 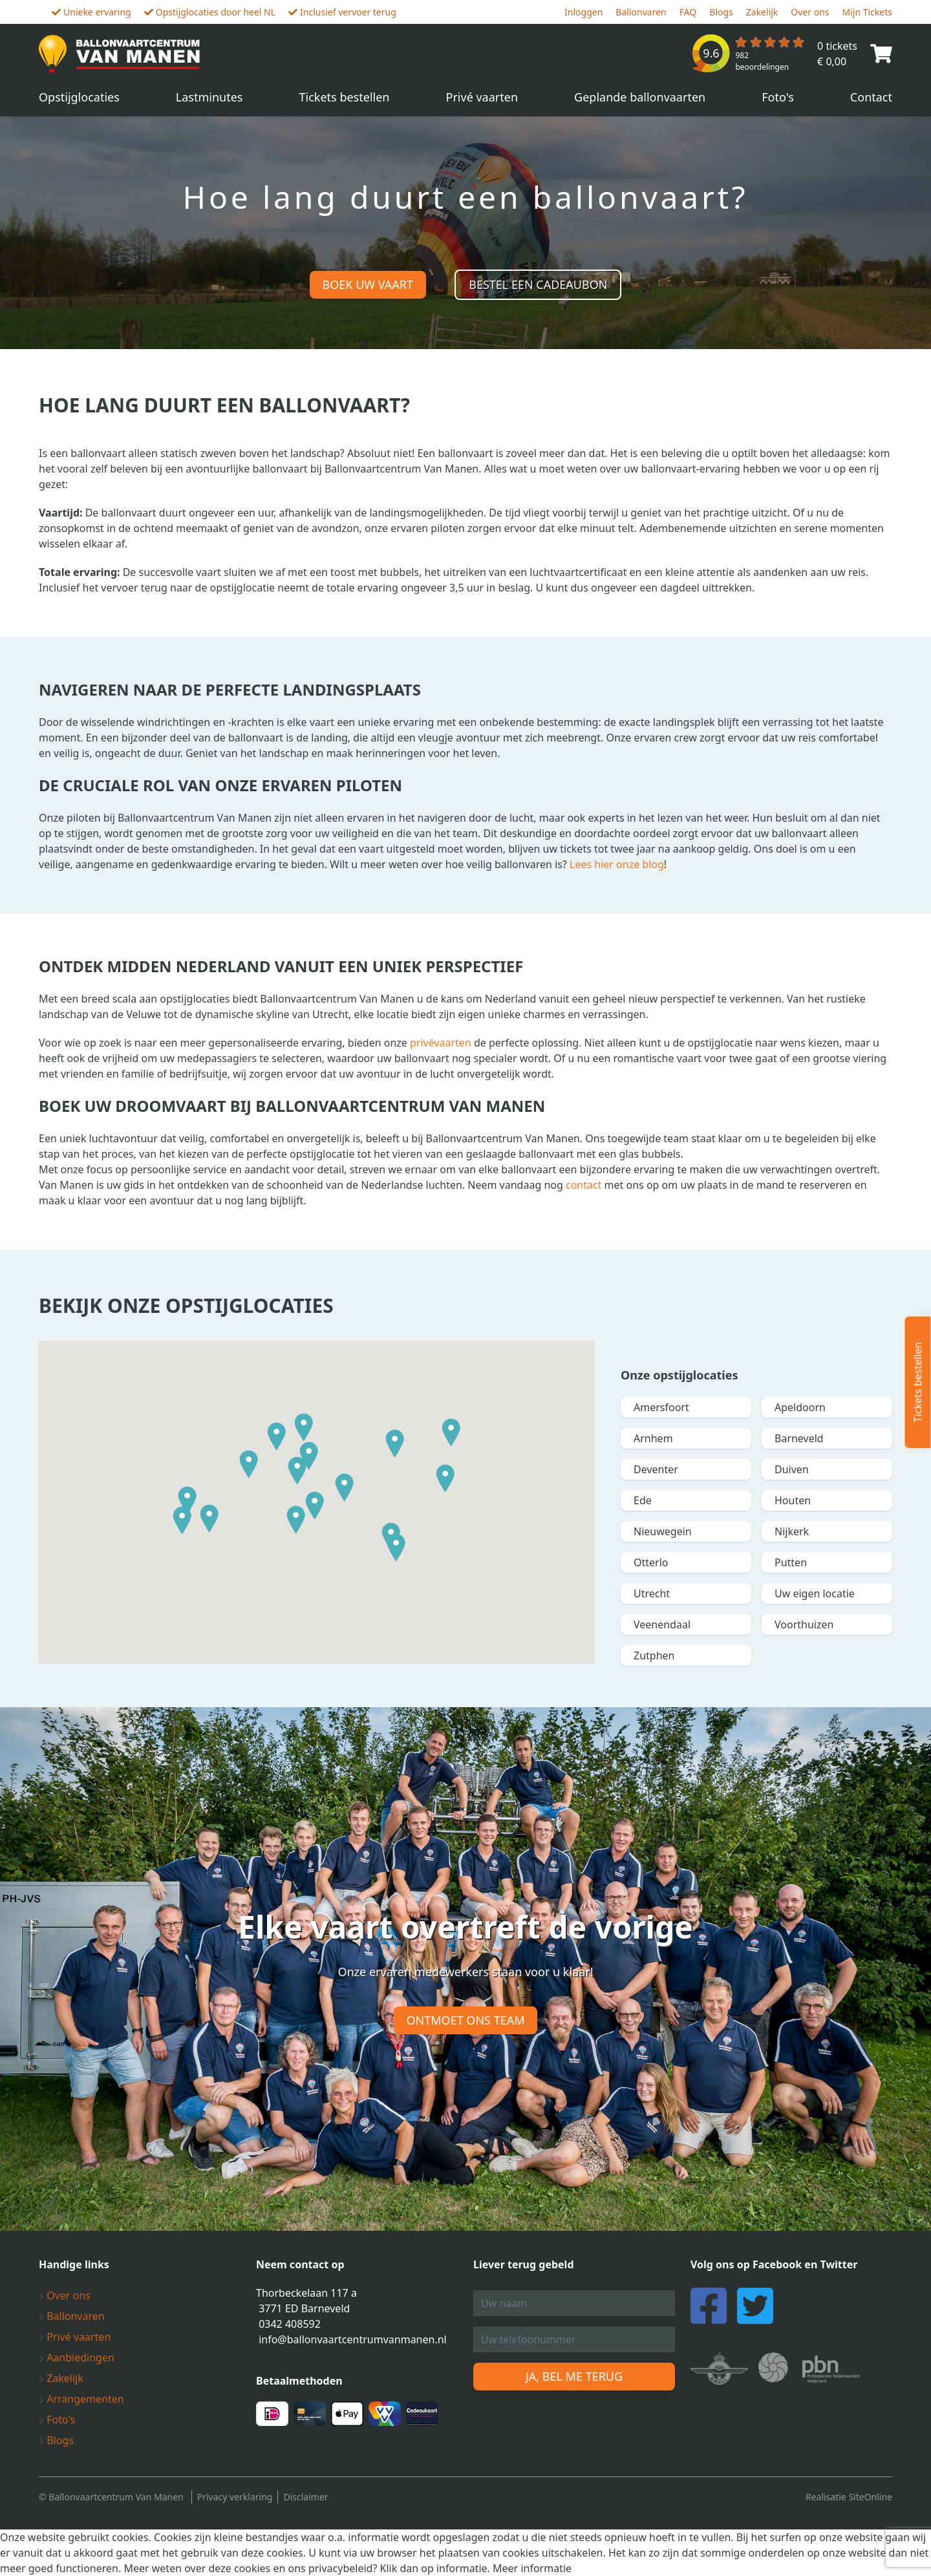 What do you see at coordinates (583, 1185) in the screenshot?
I see `contact` at bounding box center [583, 1185].